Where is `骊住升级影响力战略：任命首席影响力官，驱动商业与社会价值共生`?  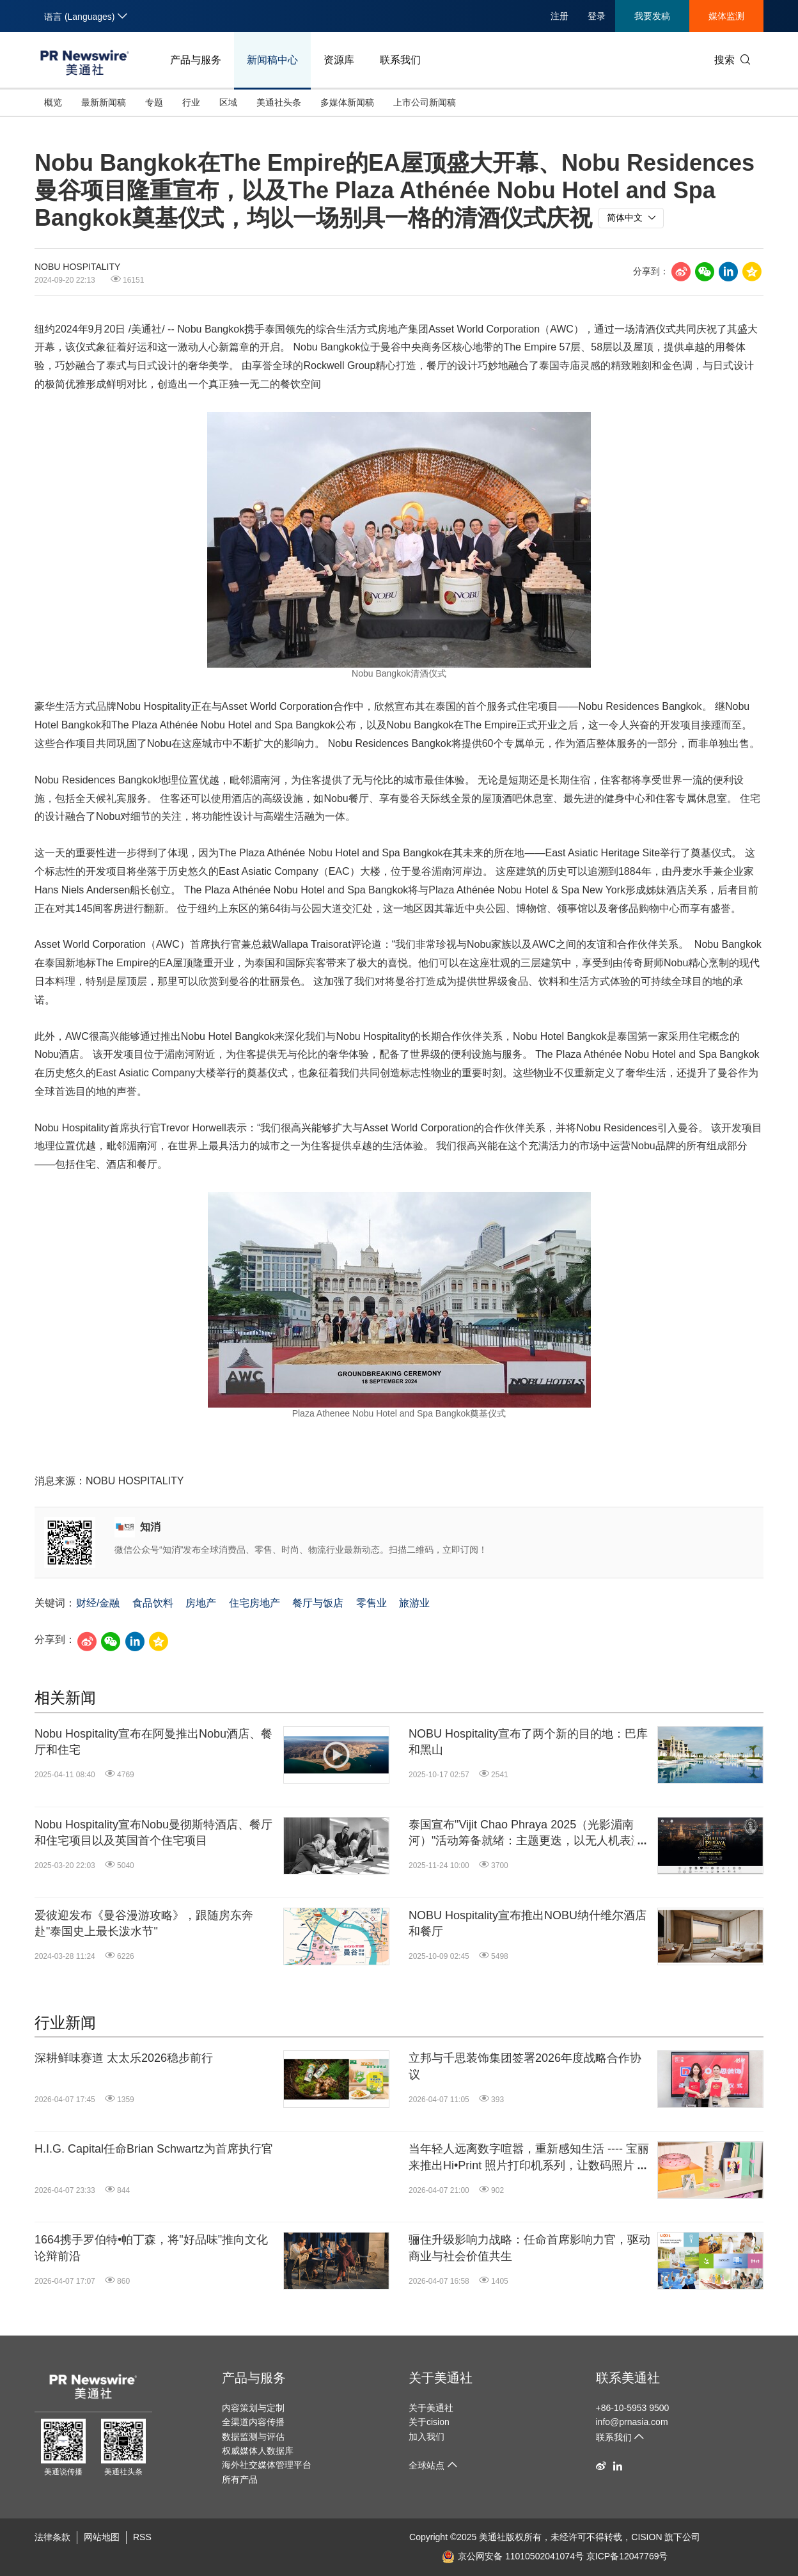 骊住升级影响力战略：任命首席影响力官，驱动商业与社会价值共生 is located at coordinates (529, 2247).